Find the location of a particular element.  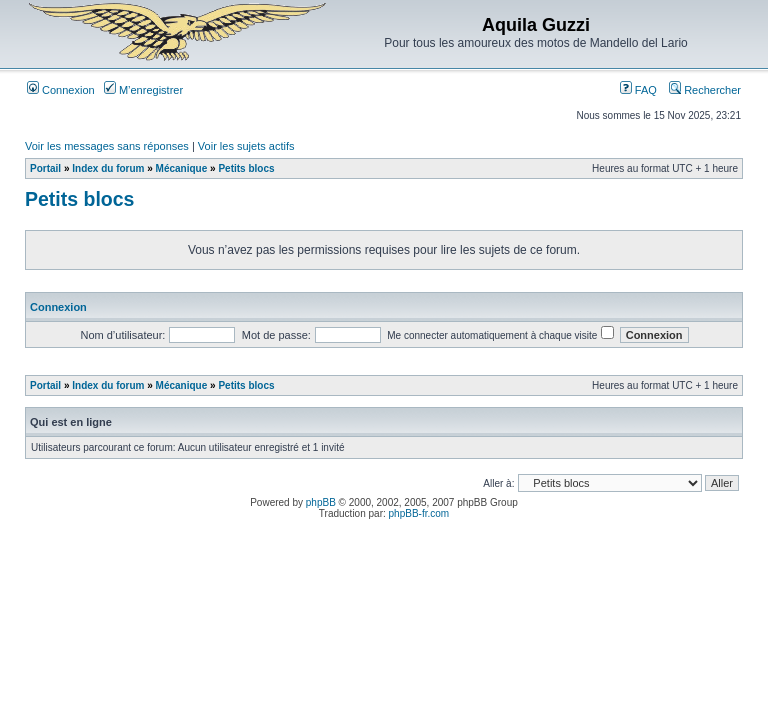

Index du forum is located at coordinates (108, 168).